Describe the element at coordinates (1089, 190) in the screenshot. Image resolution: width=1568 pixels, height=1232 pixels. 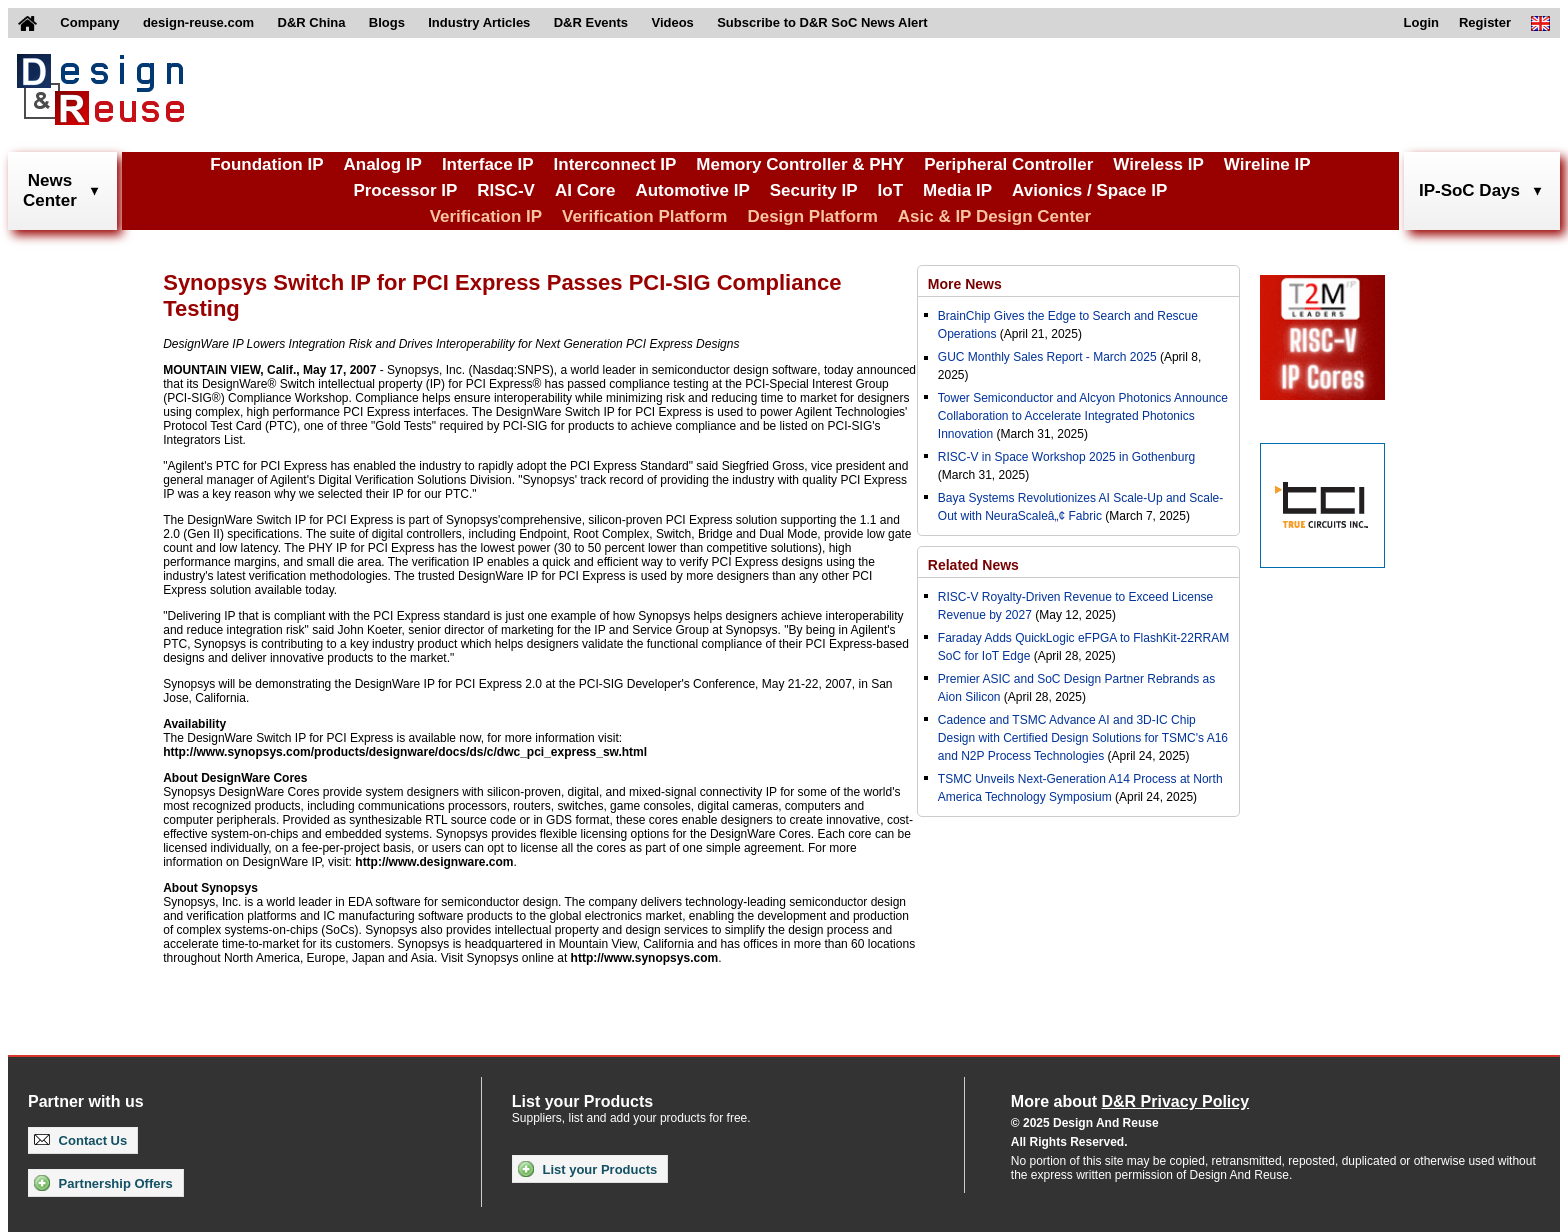
I see `Avionics / Space IP` at that location.